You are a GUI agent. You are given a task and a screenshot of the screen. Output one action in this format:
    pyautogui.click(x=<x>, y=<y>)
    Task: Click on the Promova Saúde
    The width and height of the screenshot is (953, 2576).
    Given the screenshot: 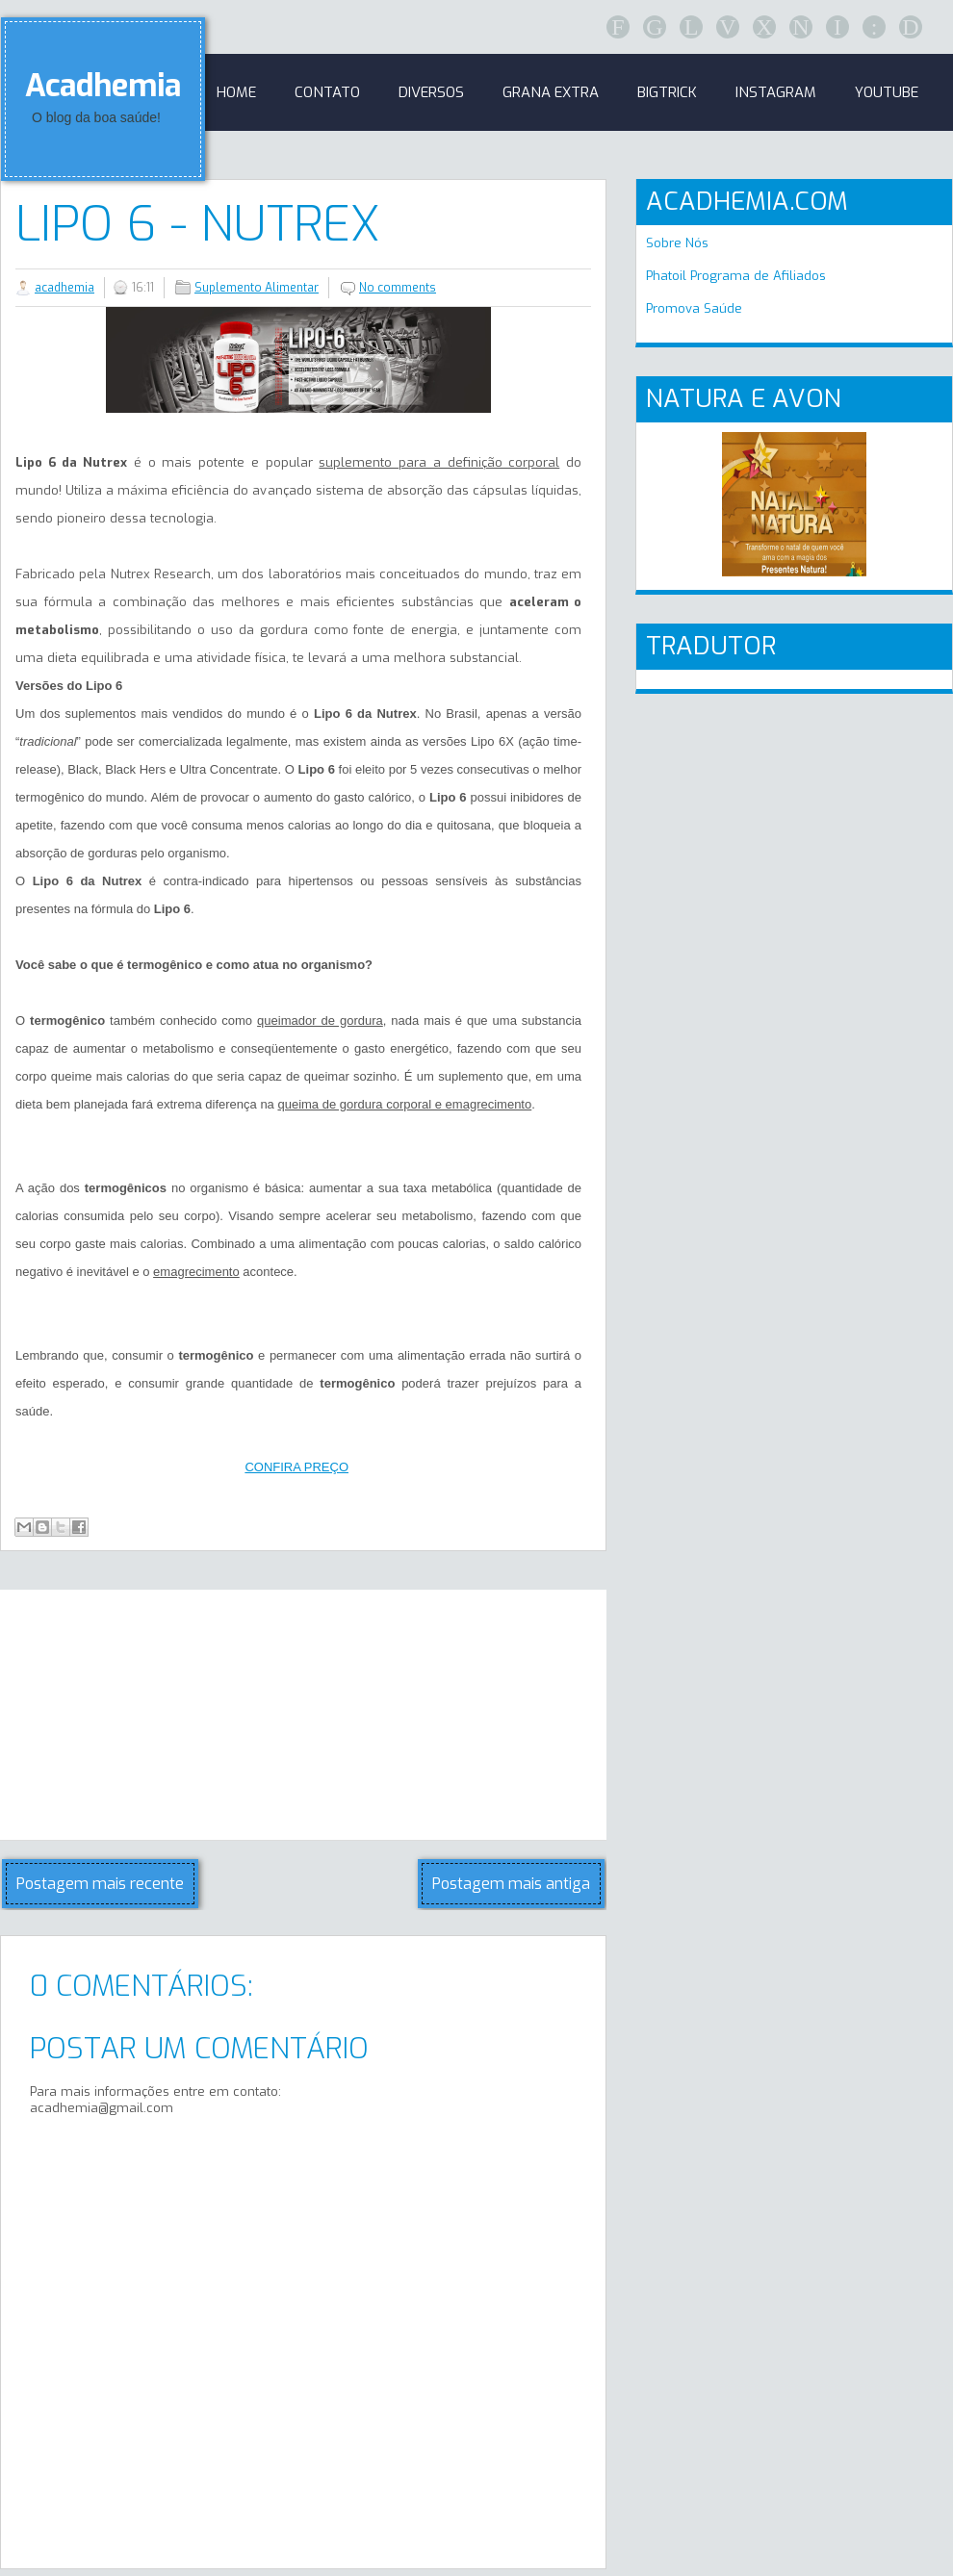 What is the action you would take?
    pyautogui.click(x=694, y=308)
    